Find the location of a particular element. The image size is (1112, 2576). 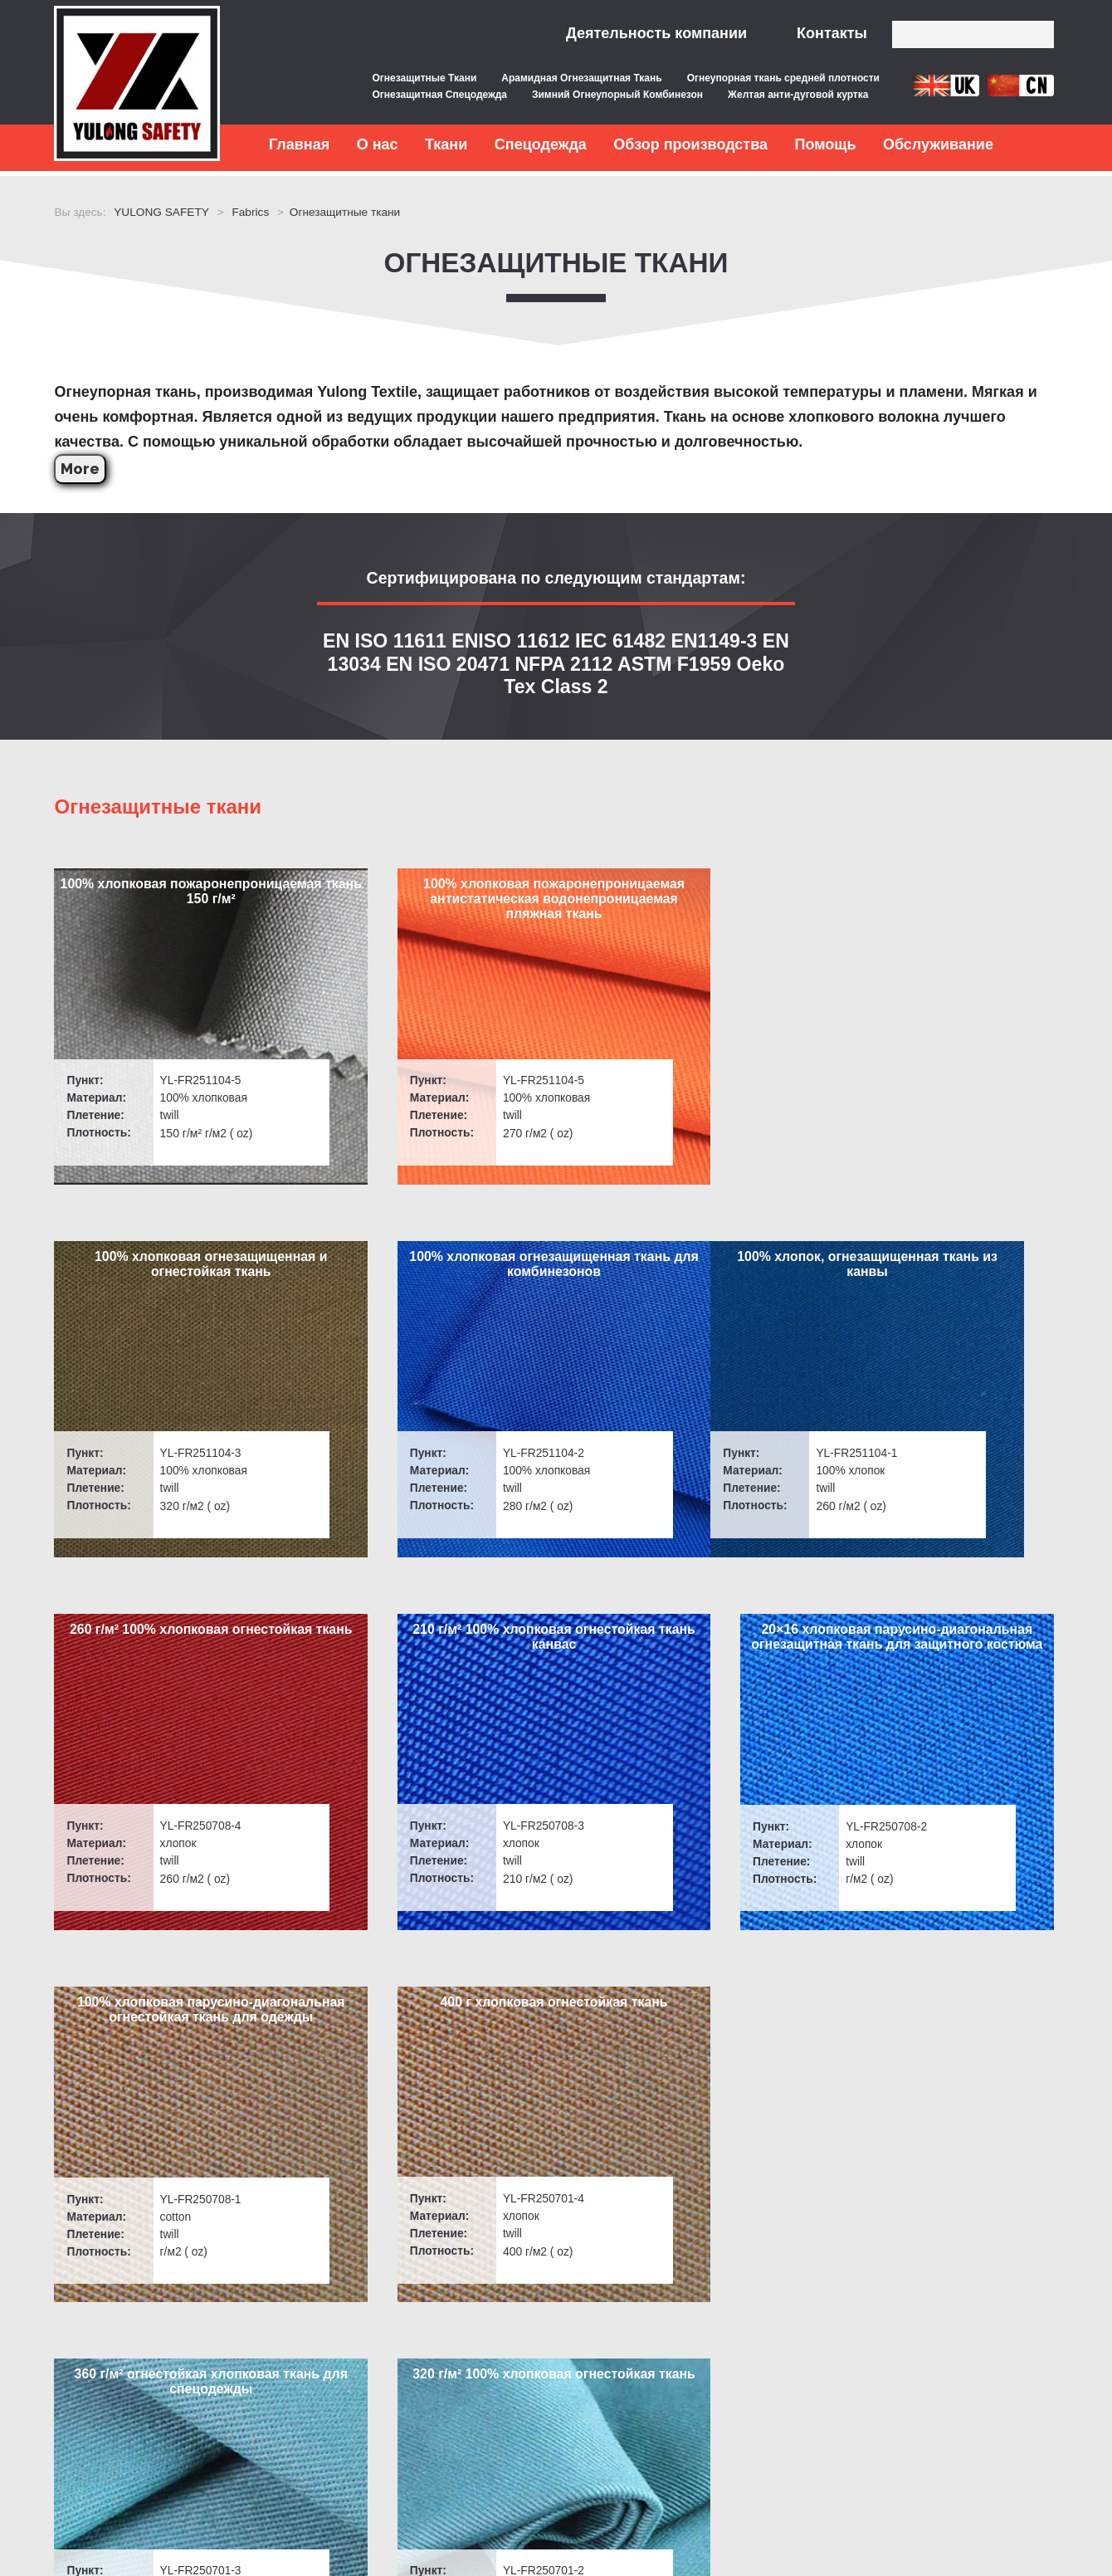

Спецодежда is located at coordinates (541, 144).